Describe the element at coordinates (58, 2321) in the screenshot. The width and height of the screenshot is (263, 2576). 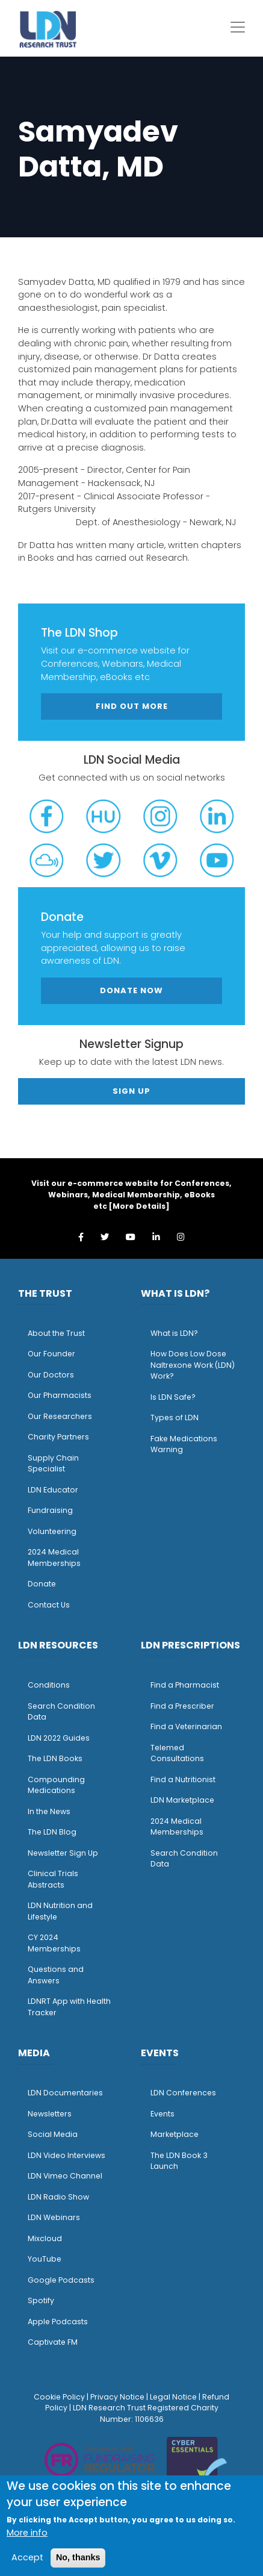
I see `Apple Podcasts` at that location.